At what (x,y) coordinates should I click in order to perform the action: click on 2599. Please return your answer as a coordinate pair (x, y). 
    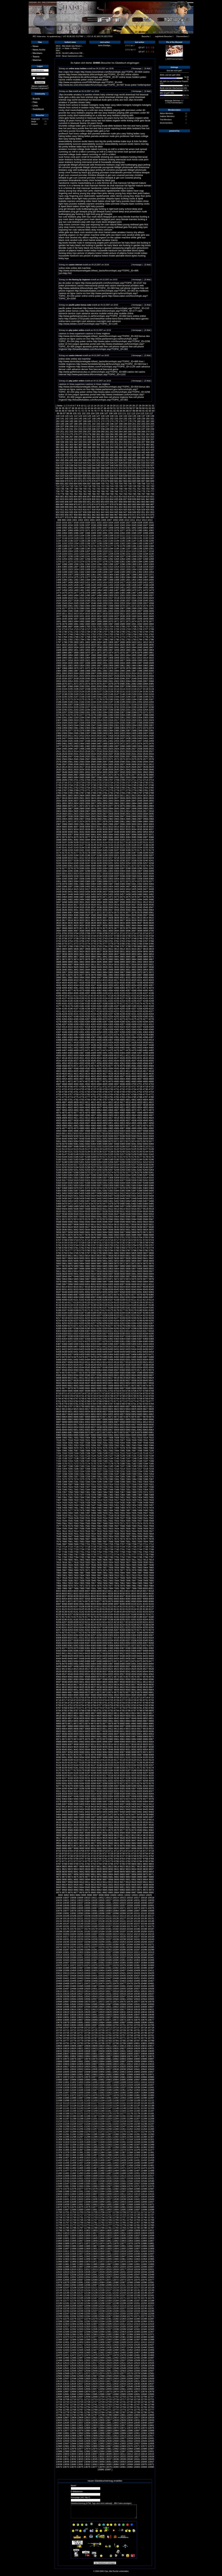
    Looking at the image, I should click on (76, 764).